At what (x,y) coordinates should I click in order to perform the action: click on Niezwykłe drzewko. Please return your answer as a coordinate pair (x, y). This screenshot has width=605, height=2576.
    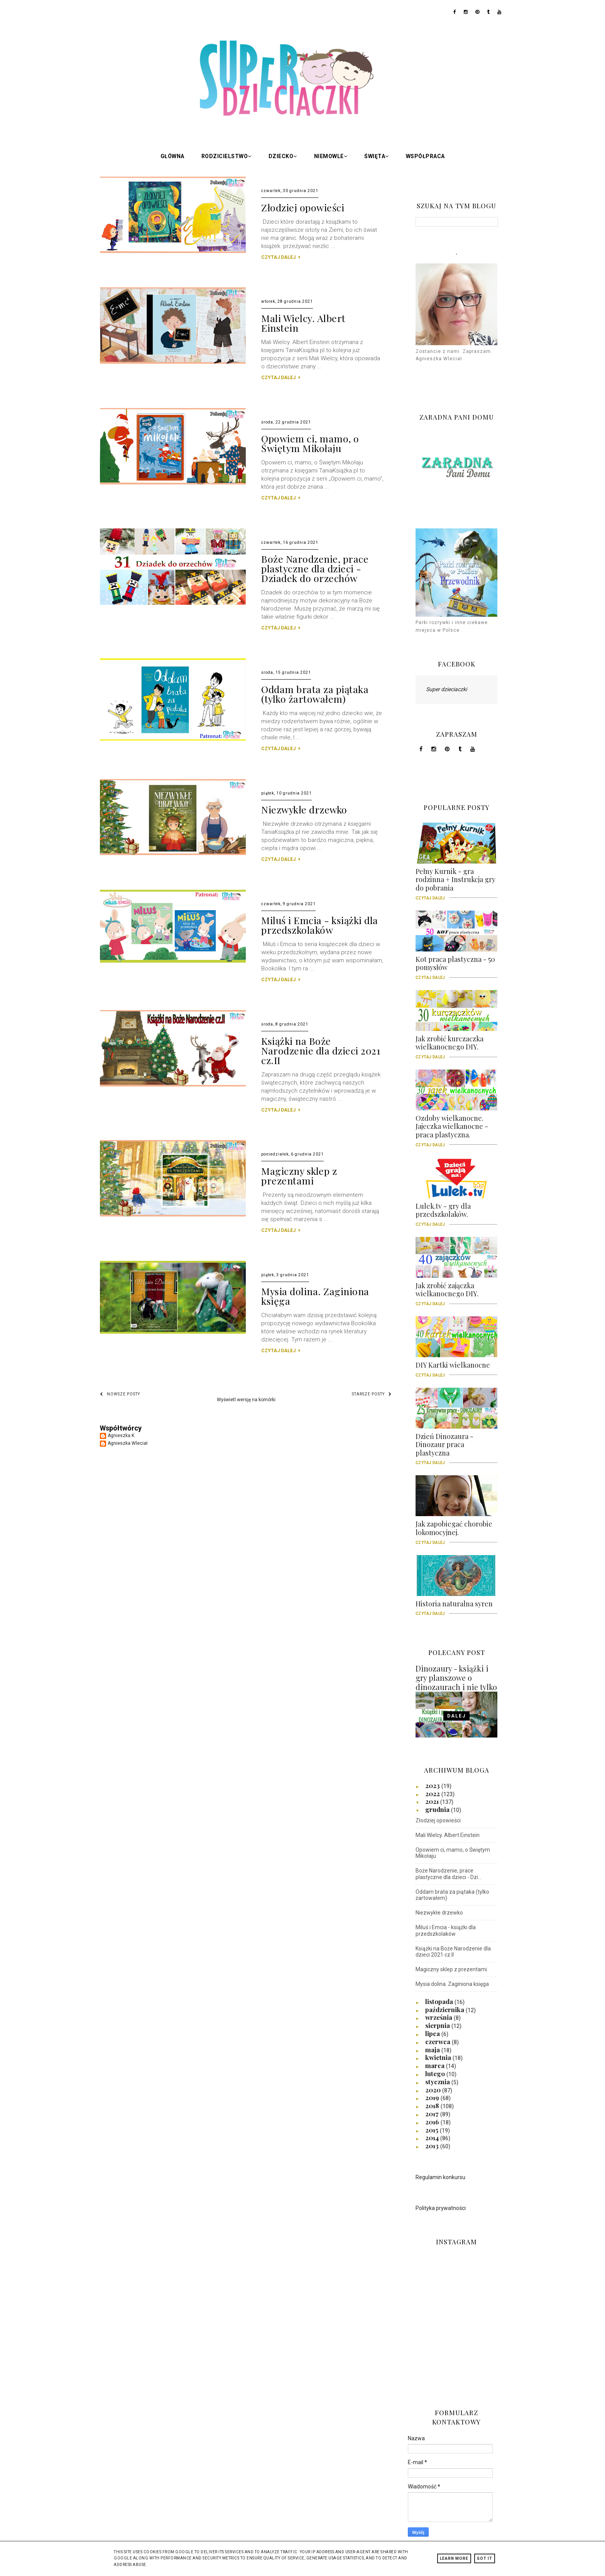
    Looking at the image, I should click on (304, 809).